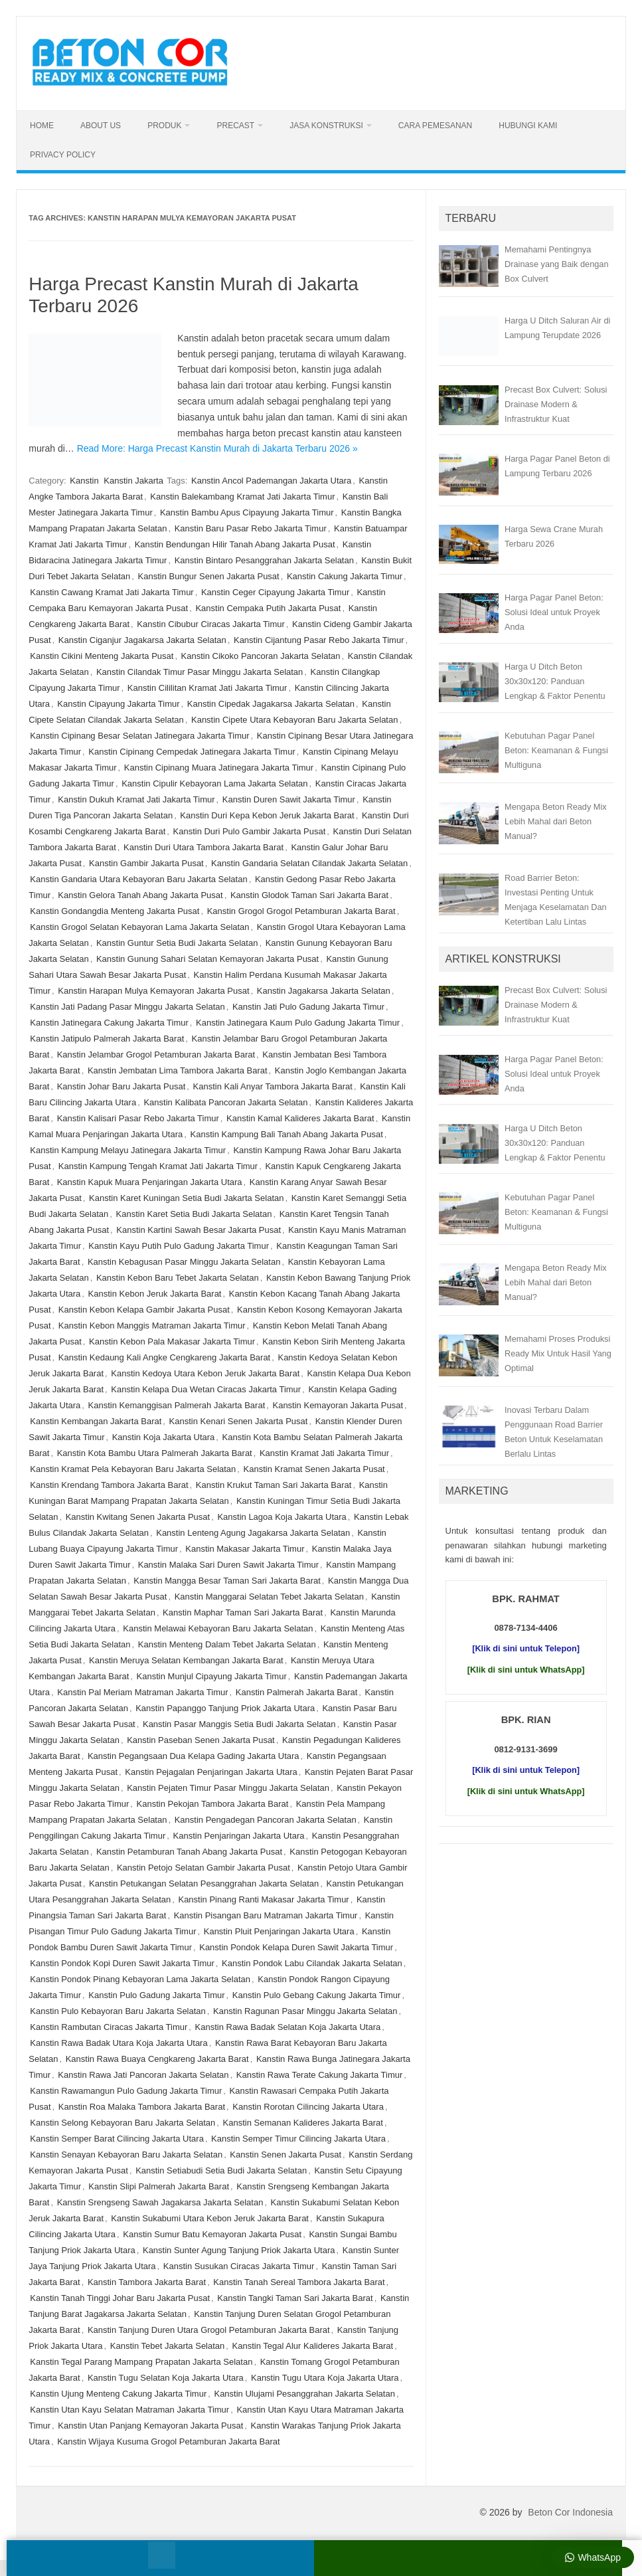 This screenshot has height=2576, width=642. I want to click on Kanstin Petukangan Selatan Pesanggrahan Jakarta Selatan, so click(204, 1883).